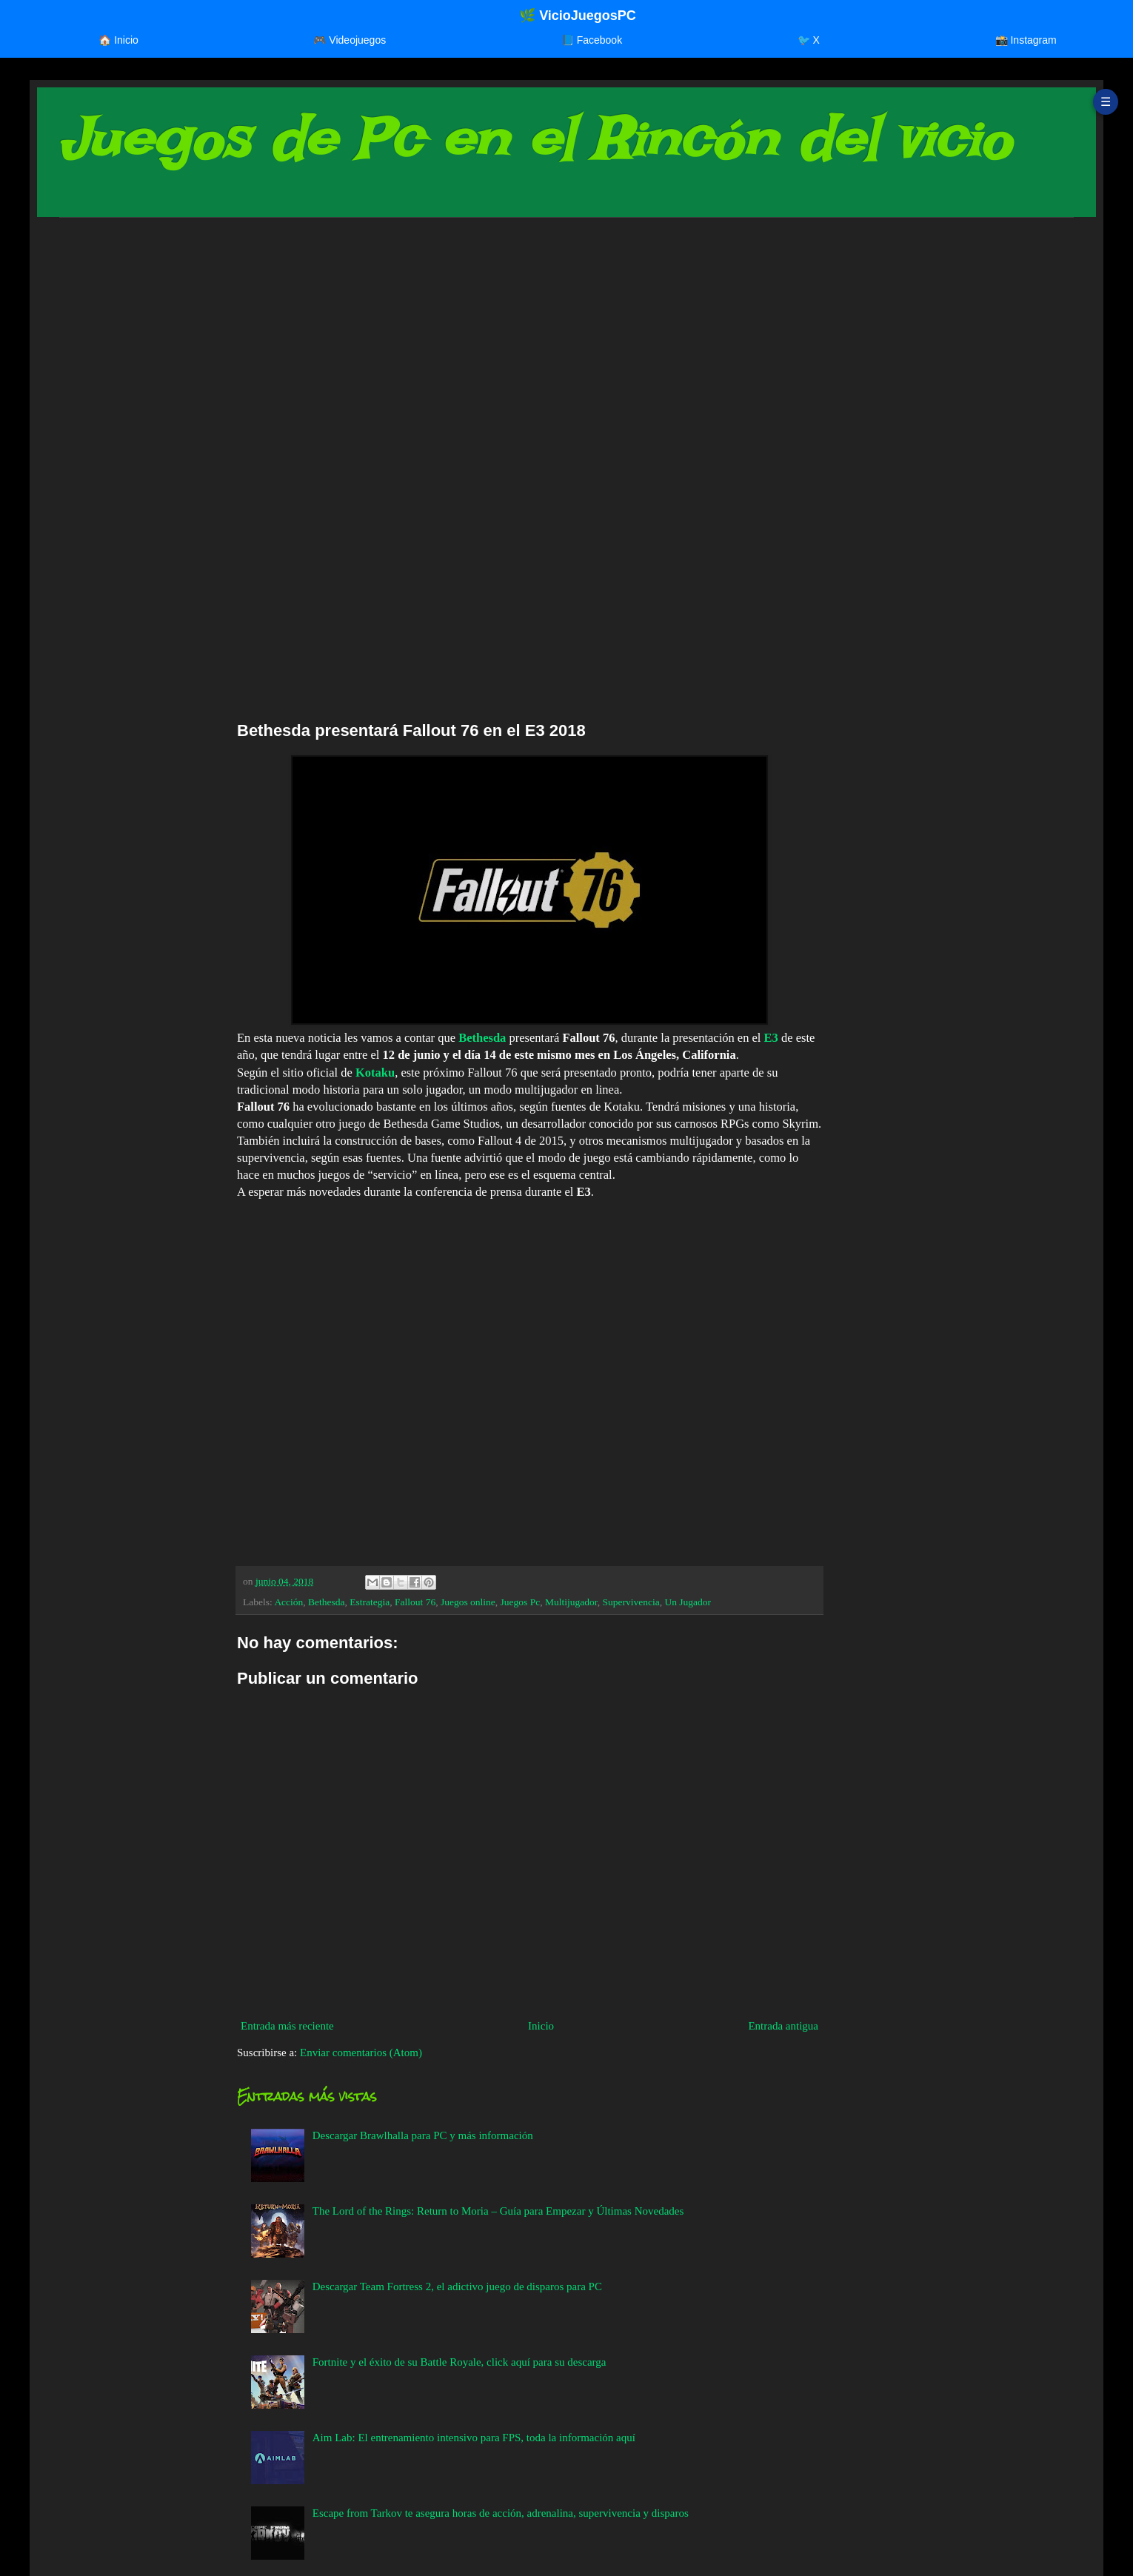 This screenshot has width=1133, height=2576. What do you see at coordinates (687, 1602) in the screenshot?
I see `Un Jugador` at bounding box center [687, 1602].